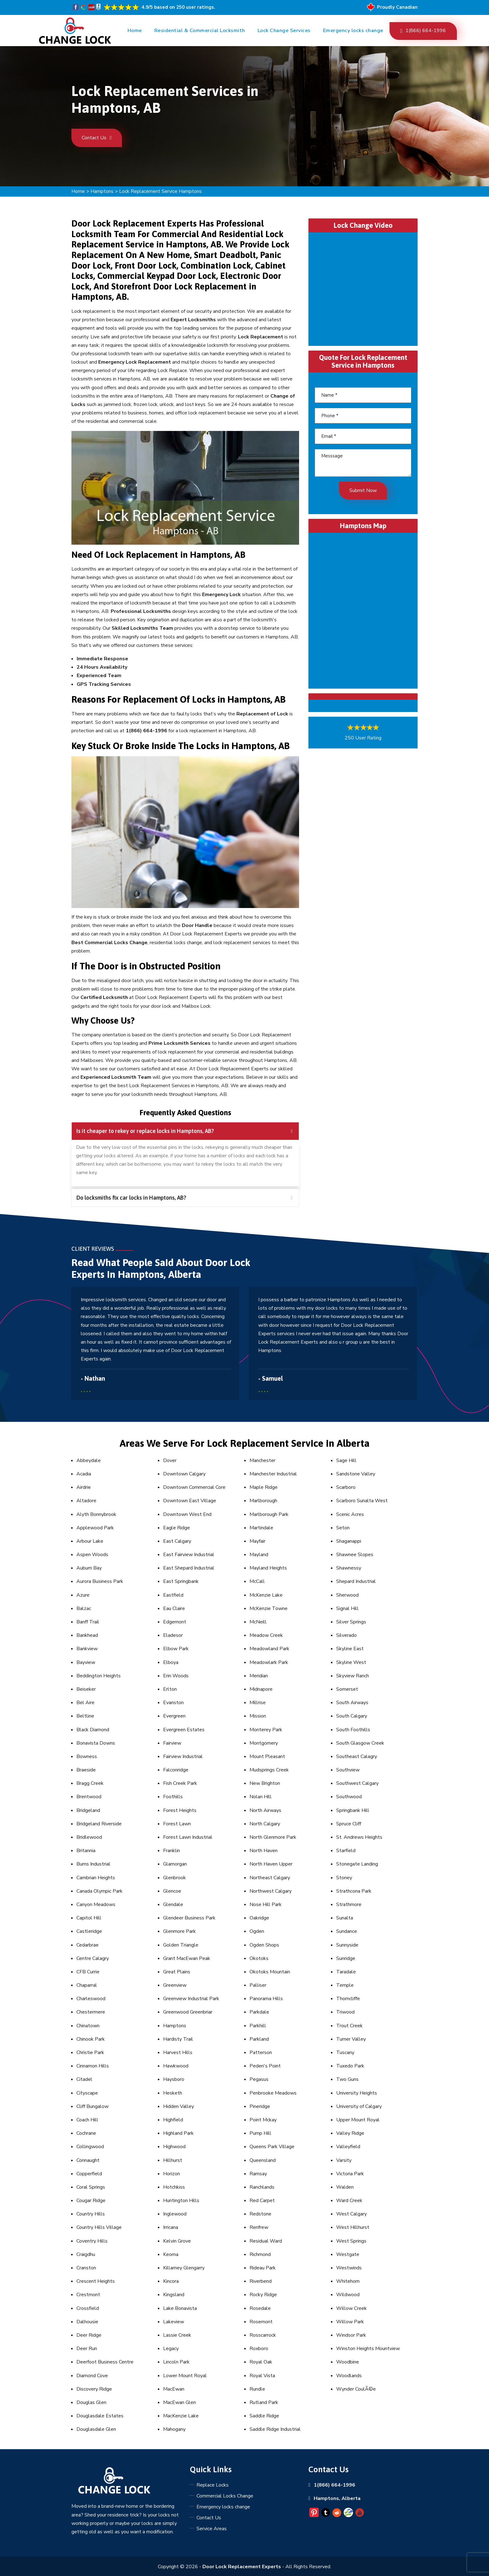 This screenshot has width=489, height=2576. What do you see at coordinates (257, 1541) in the screenshot?
I see `Mayfair` at bounding box center [257, 1541].